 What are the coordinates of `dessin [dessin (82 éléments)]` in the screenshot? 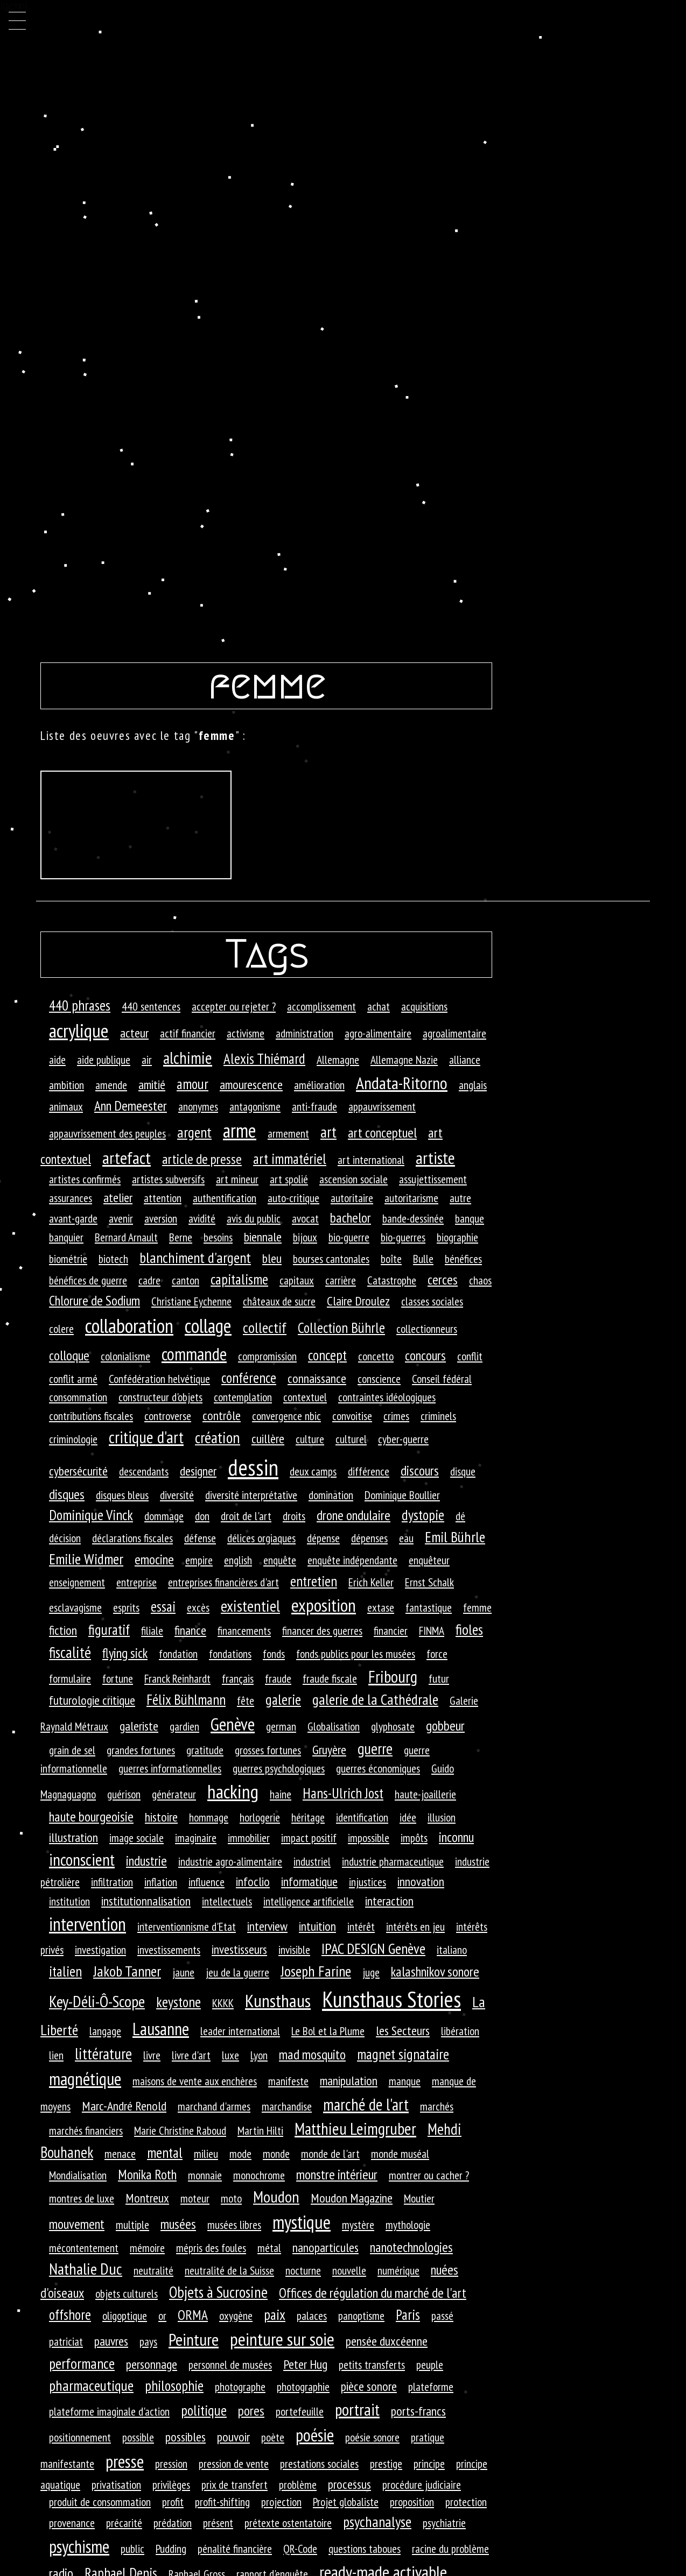 It's located at (253, 1467).